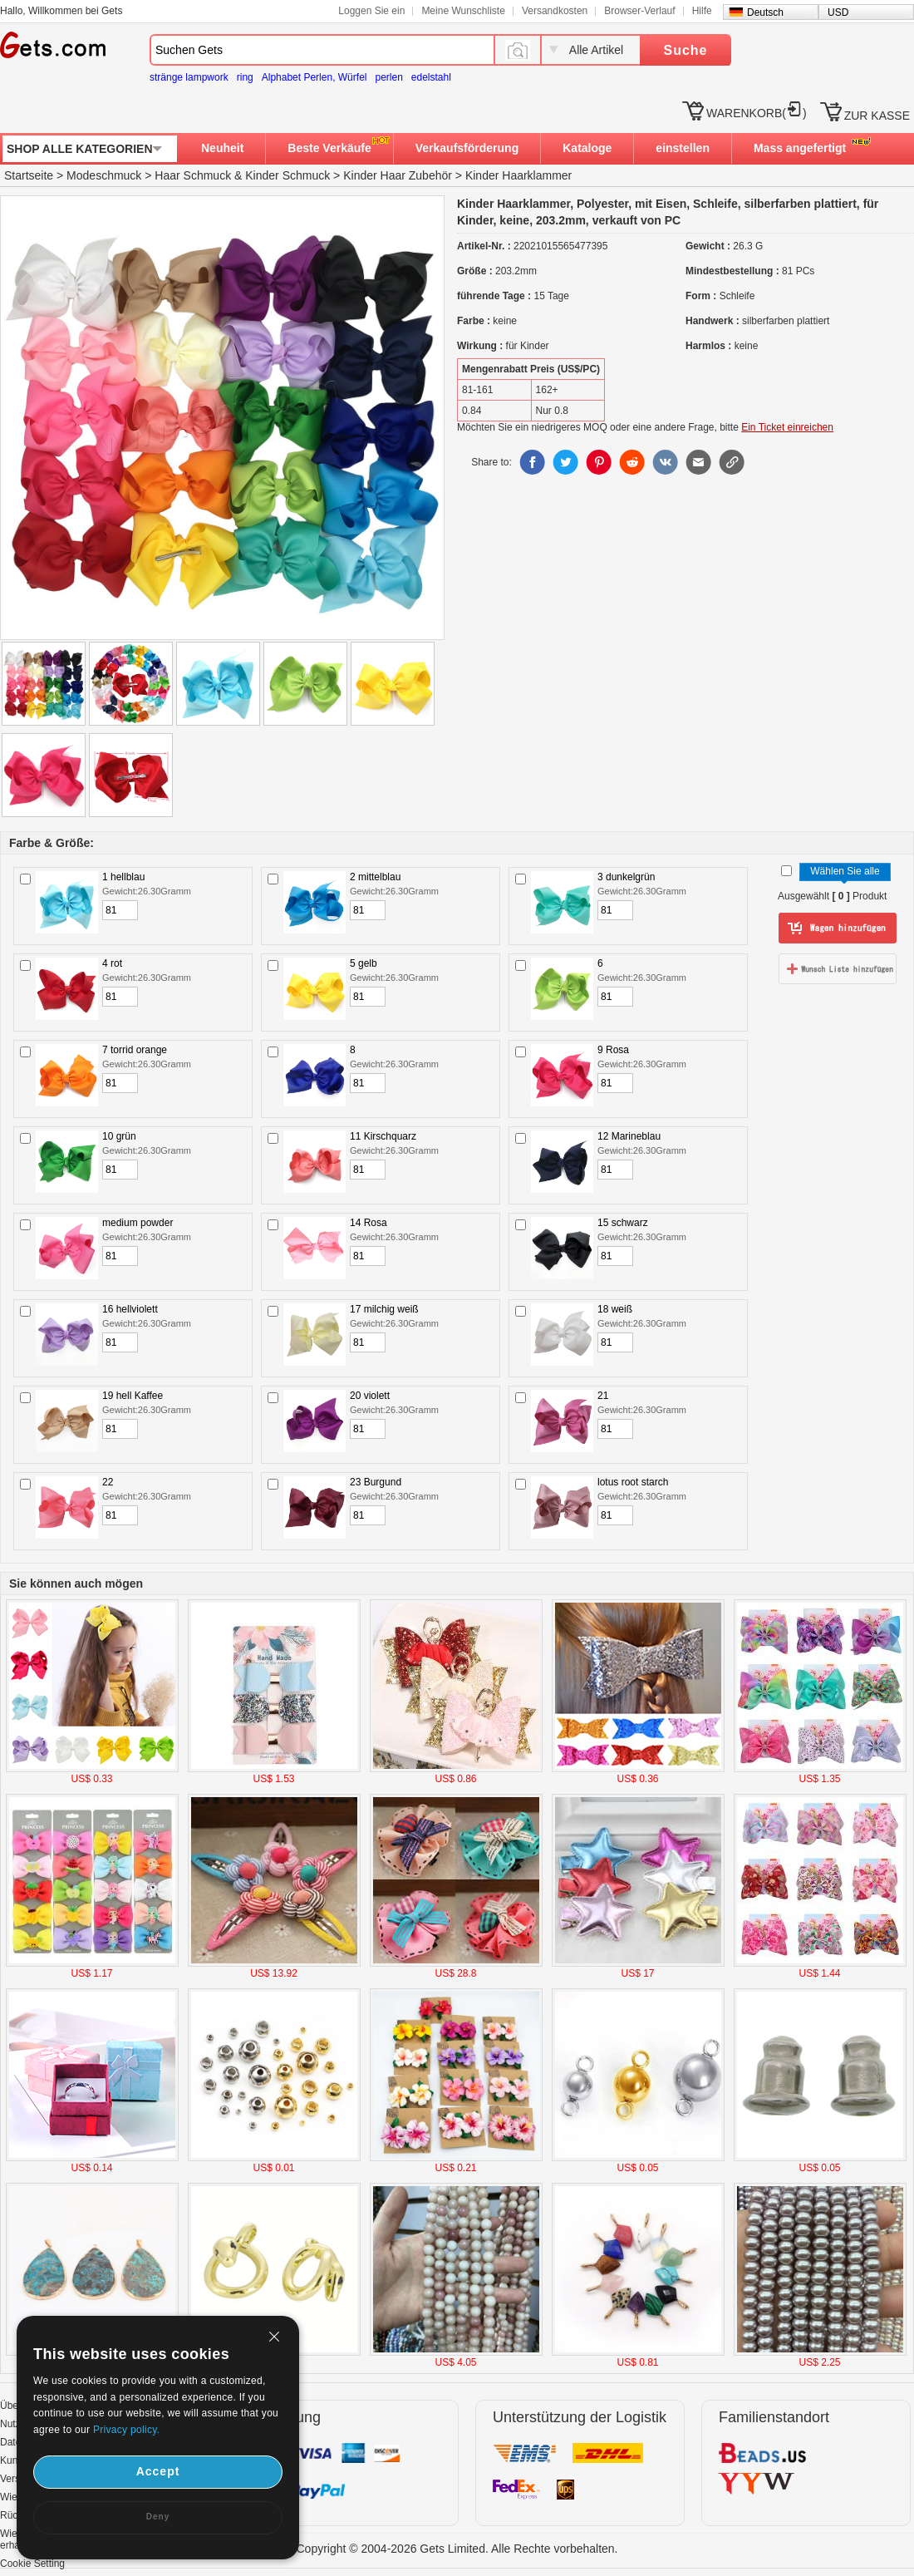 This screenshot has width=914, height=2576. I want to click on Accept, so click(158, 2471).